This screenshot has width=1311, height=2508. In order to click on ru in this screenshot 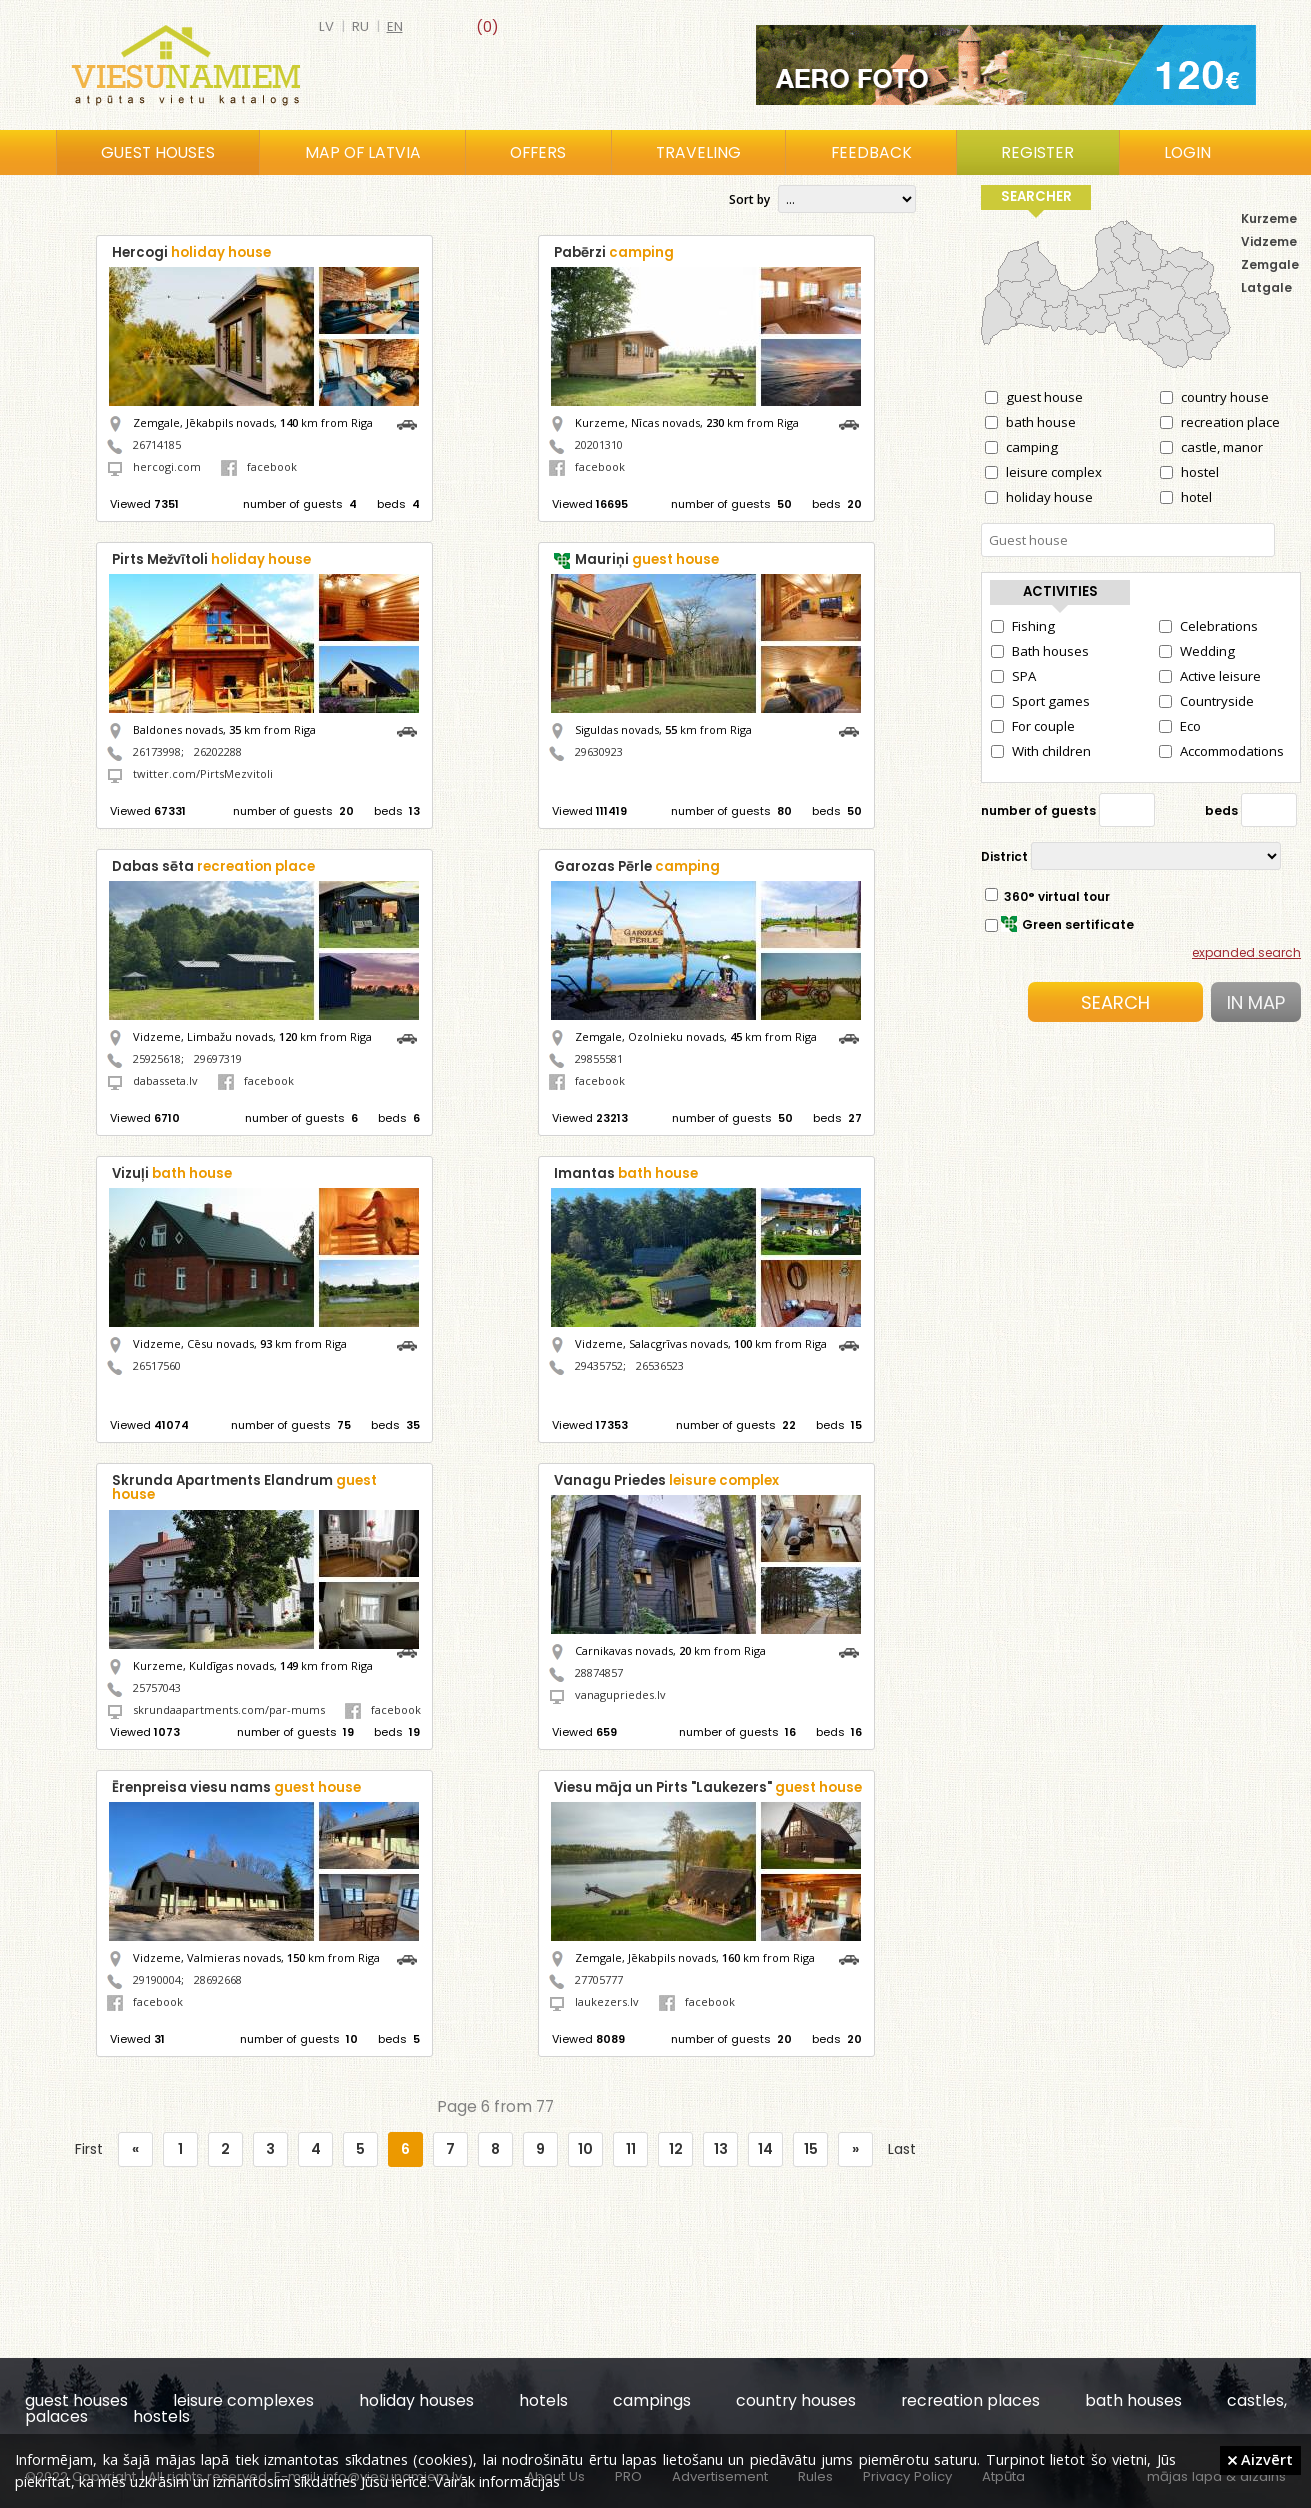, I will do `click(360, 26)`.